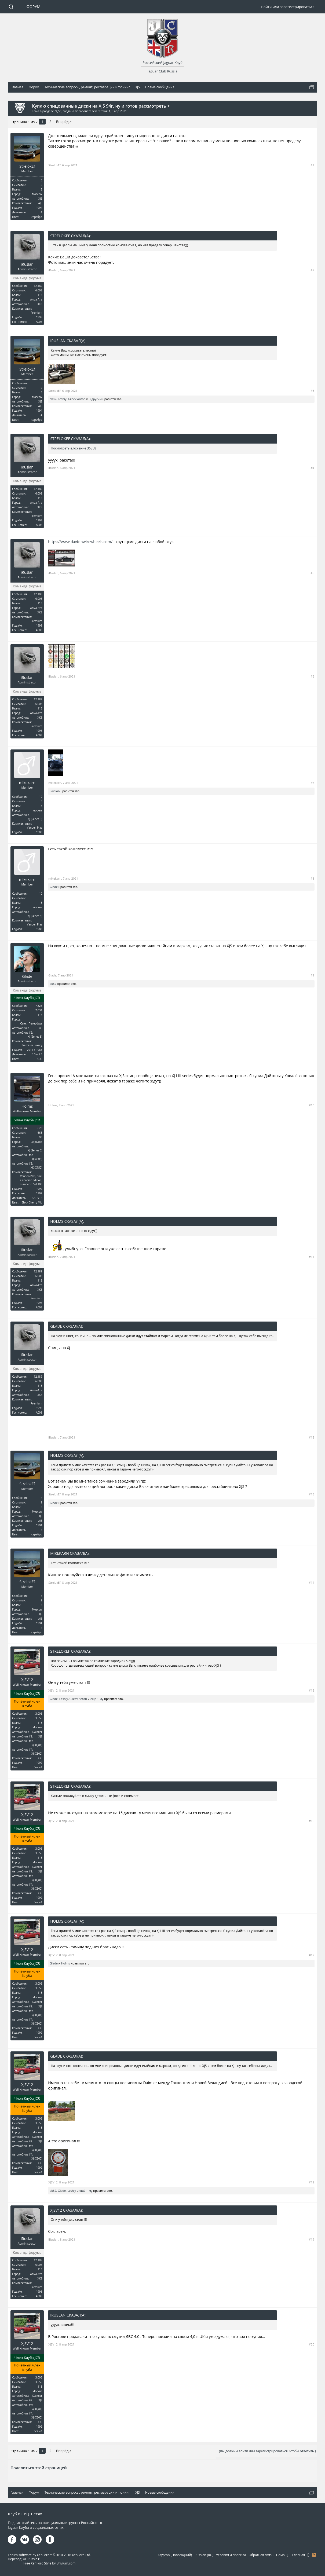  Describe the element at coordinates (97, 1699) in the screenshot. I see `ещё 1-му` at that location.